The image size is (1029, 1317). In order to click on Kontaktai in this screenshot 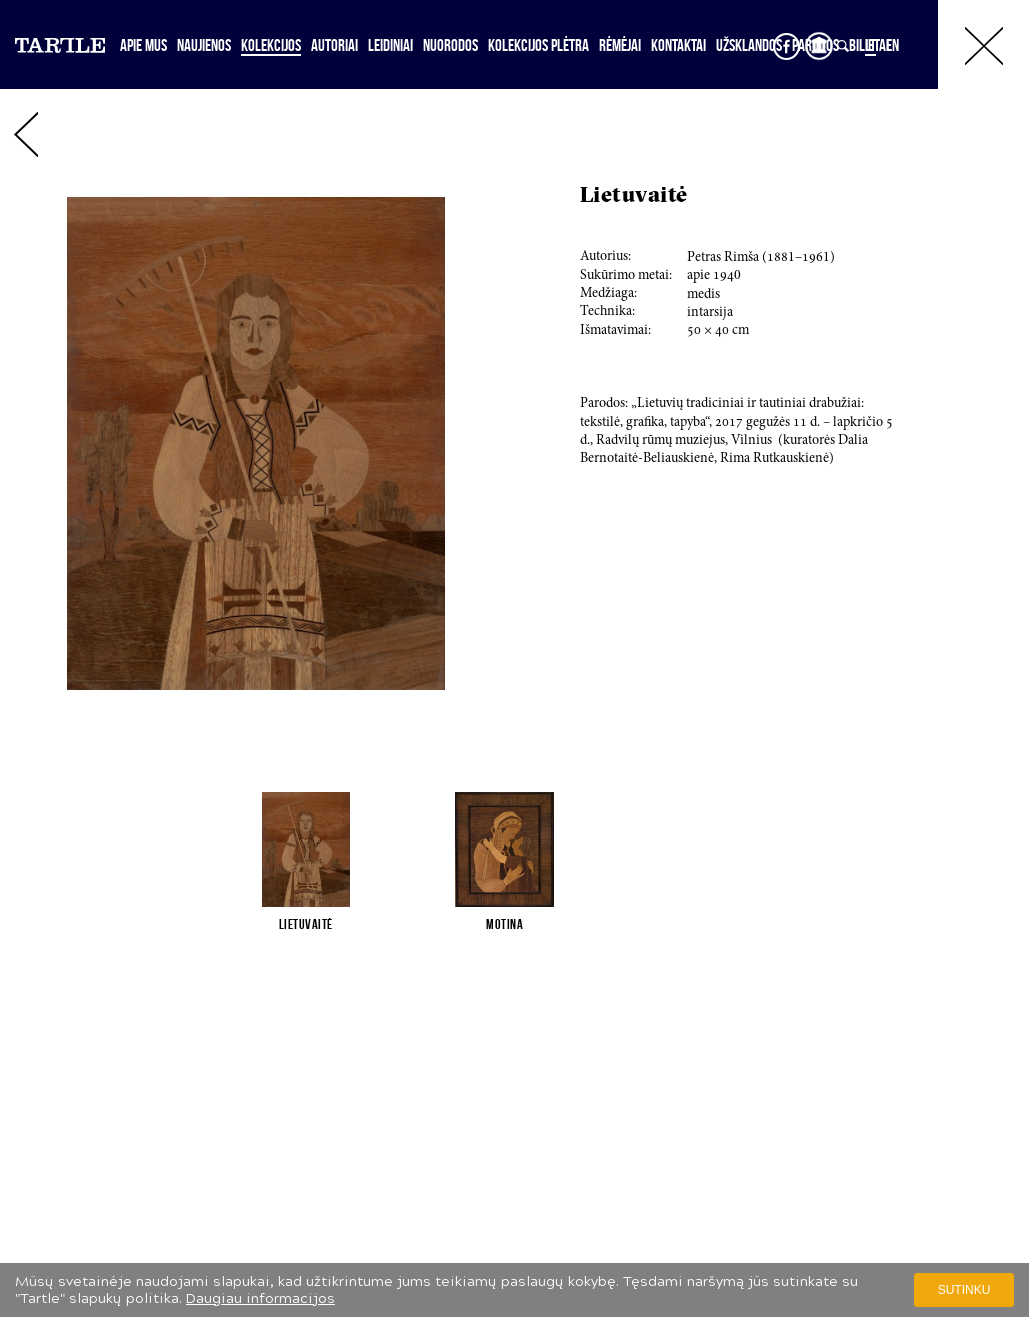, I will do `click(678, 45)`.